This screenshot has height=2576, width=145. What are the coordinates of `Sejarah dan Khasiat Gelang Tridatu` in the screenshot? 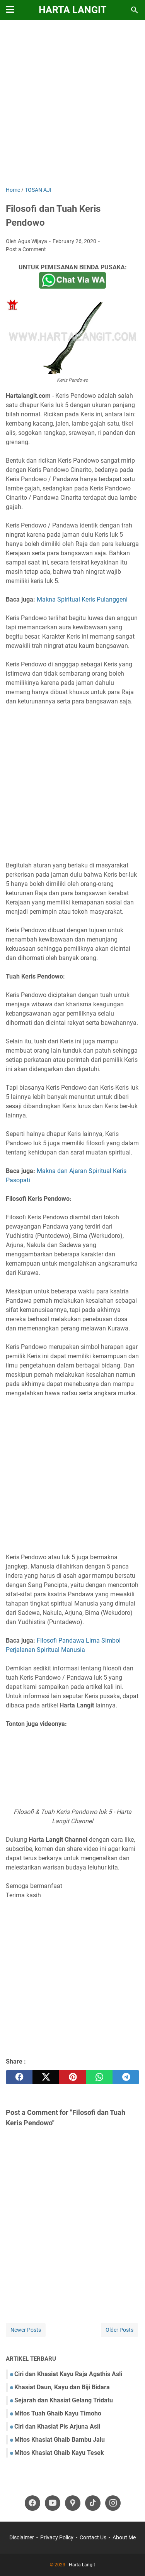 It's located at (63, 2400).